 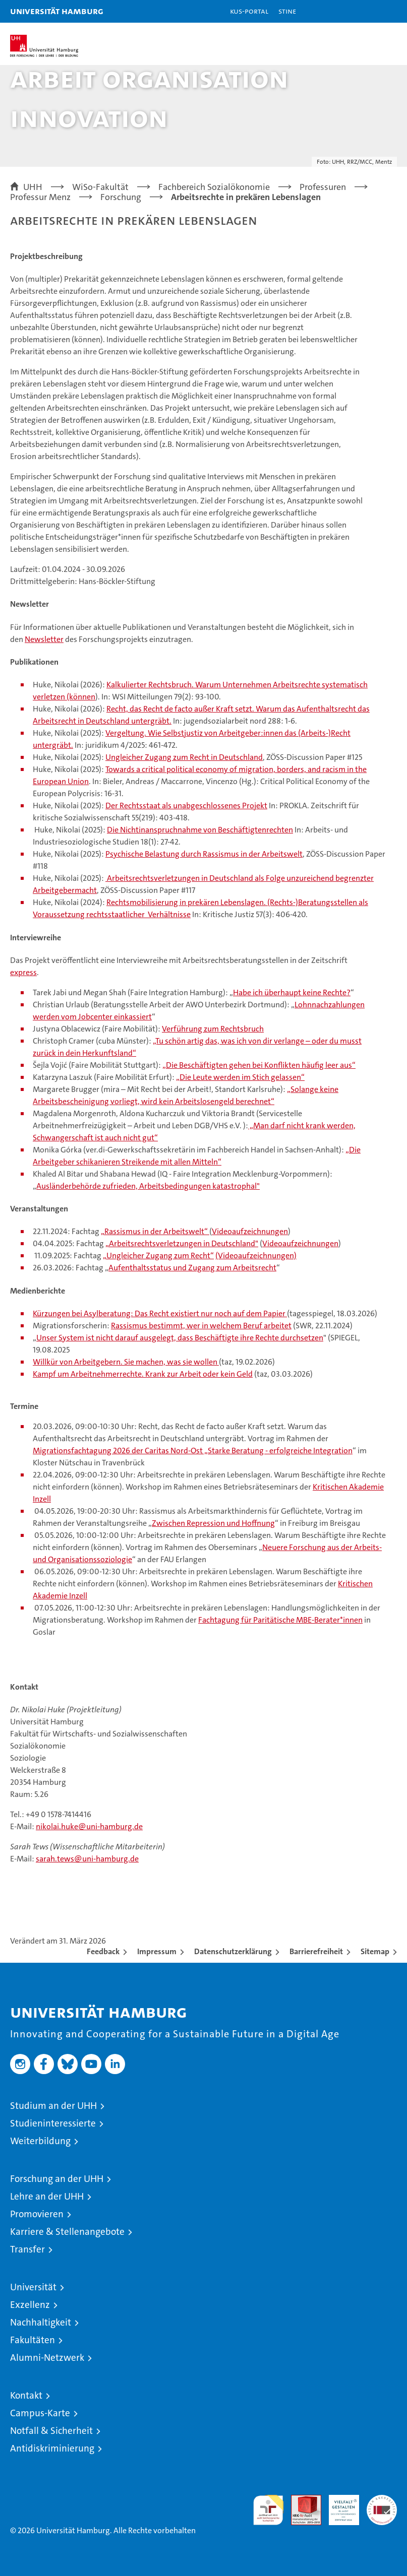 I want to click on express, so click(x=23, y=972).